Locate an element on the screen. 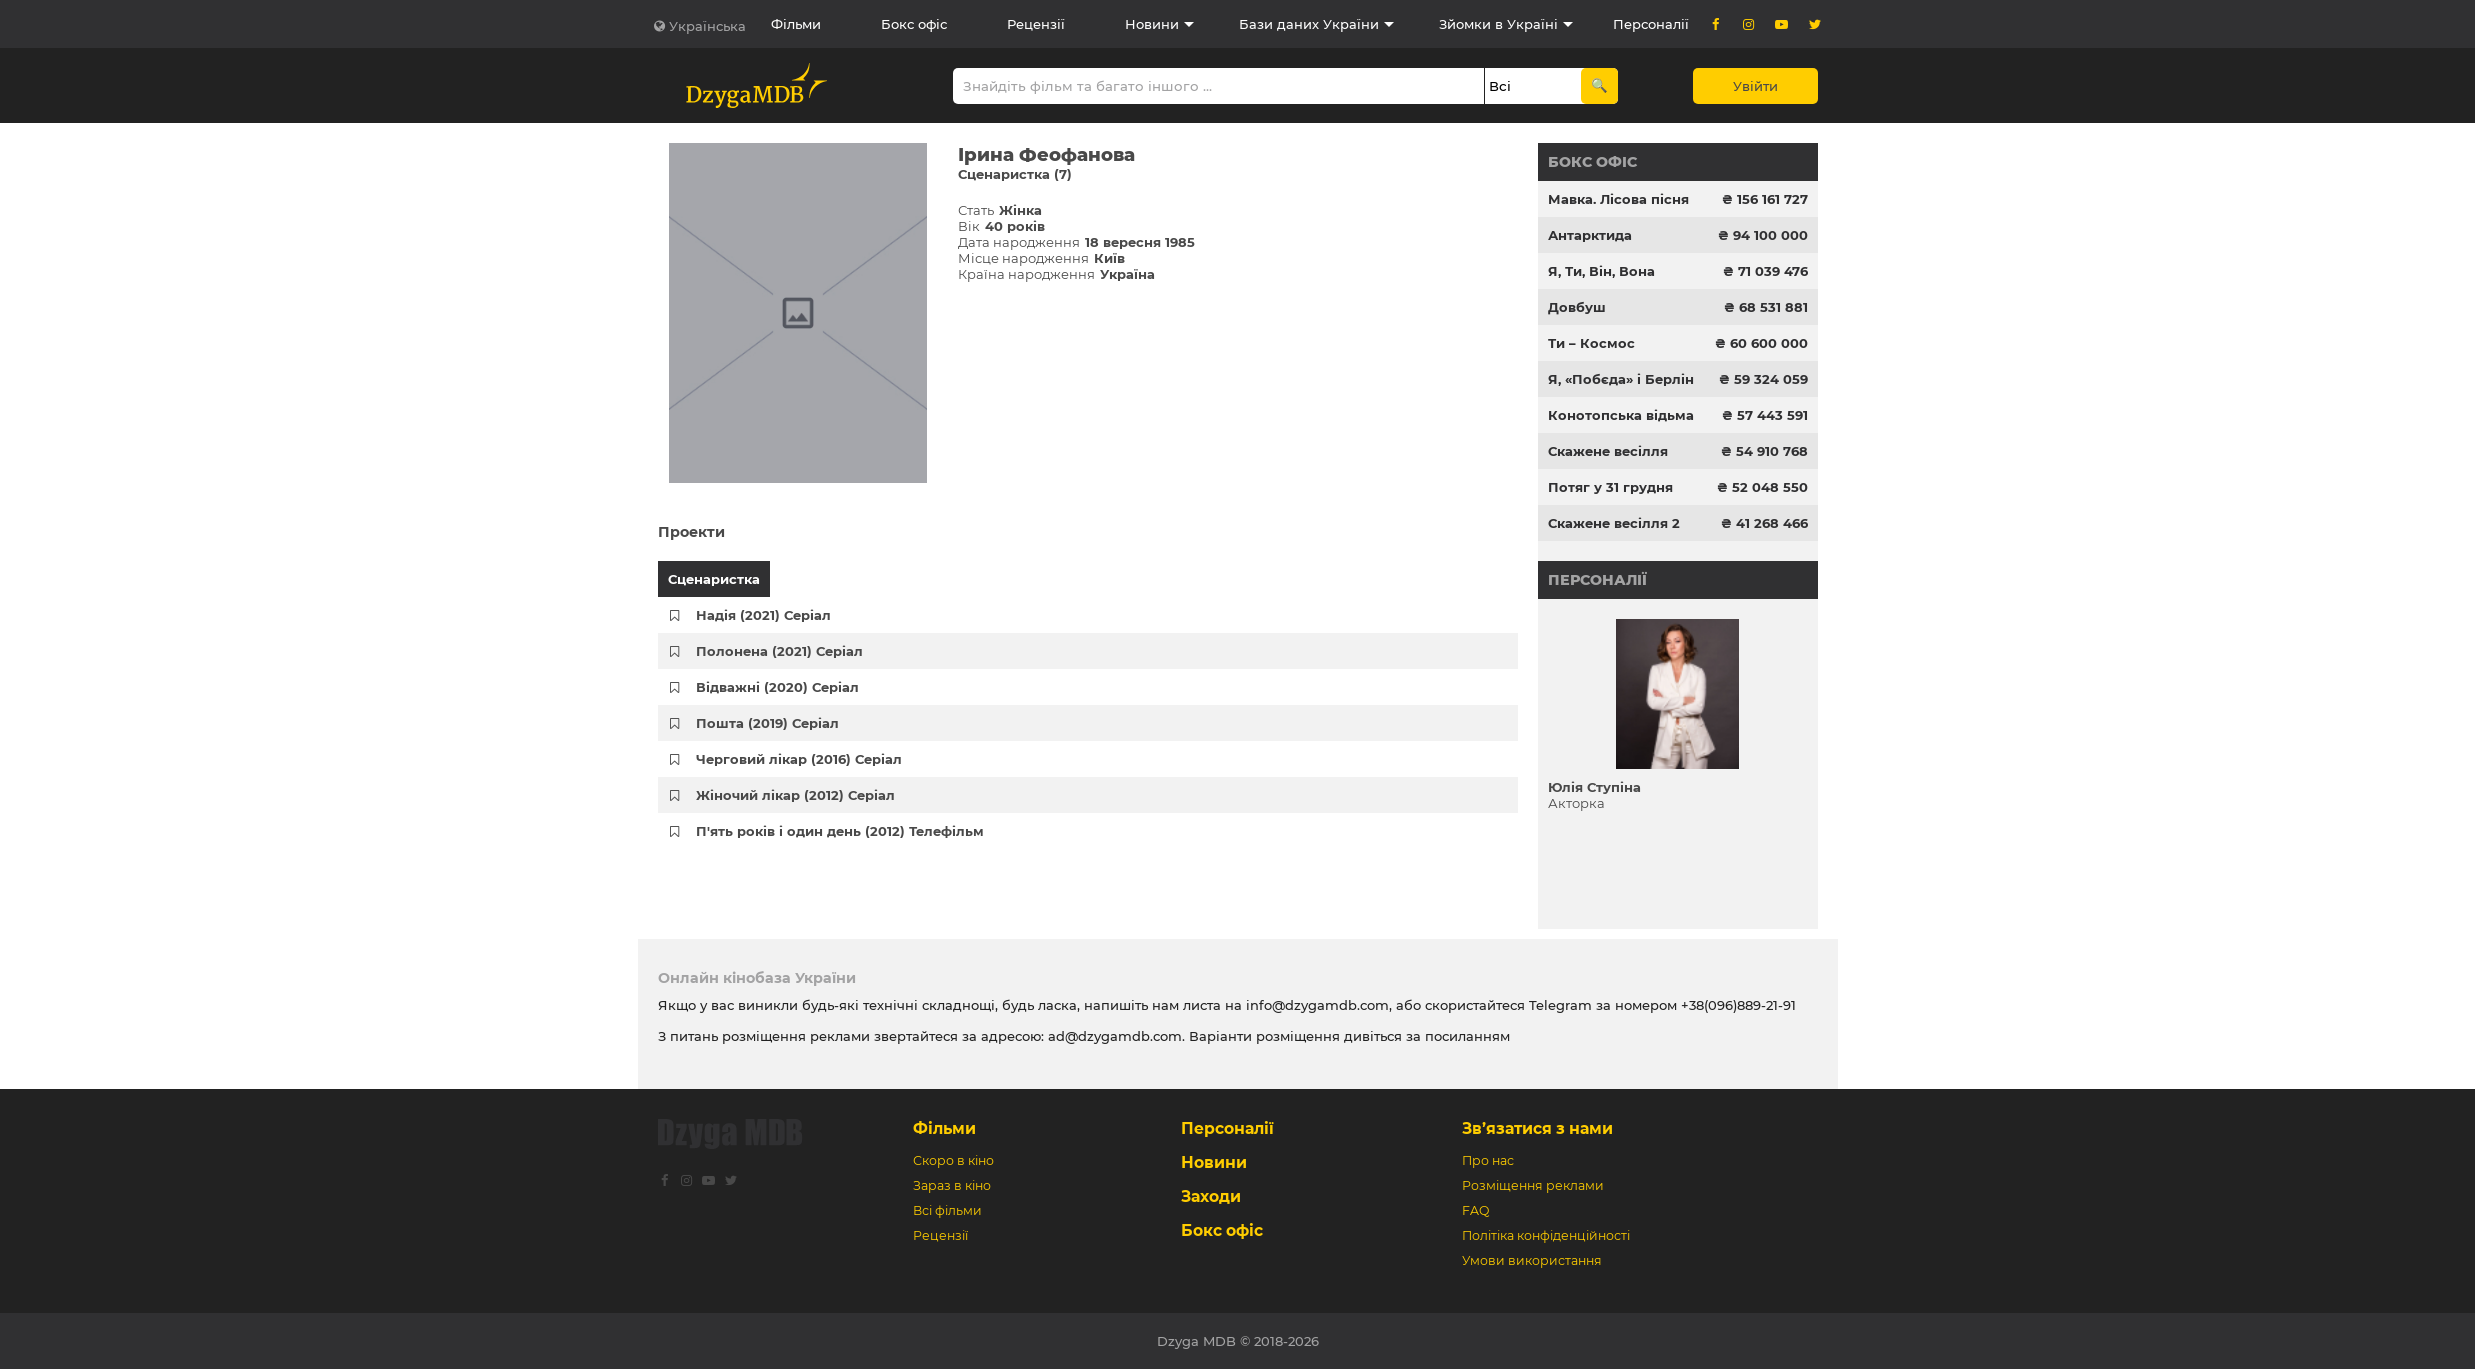 The width and height of the screenshot is (2475, 1369). Скажене весілля 2 is located at coordinates (1614, 523).